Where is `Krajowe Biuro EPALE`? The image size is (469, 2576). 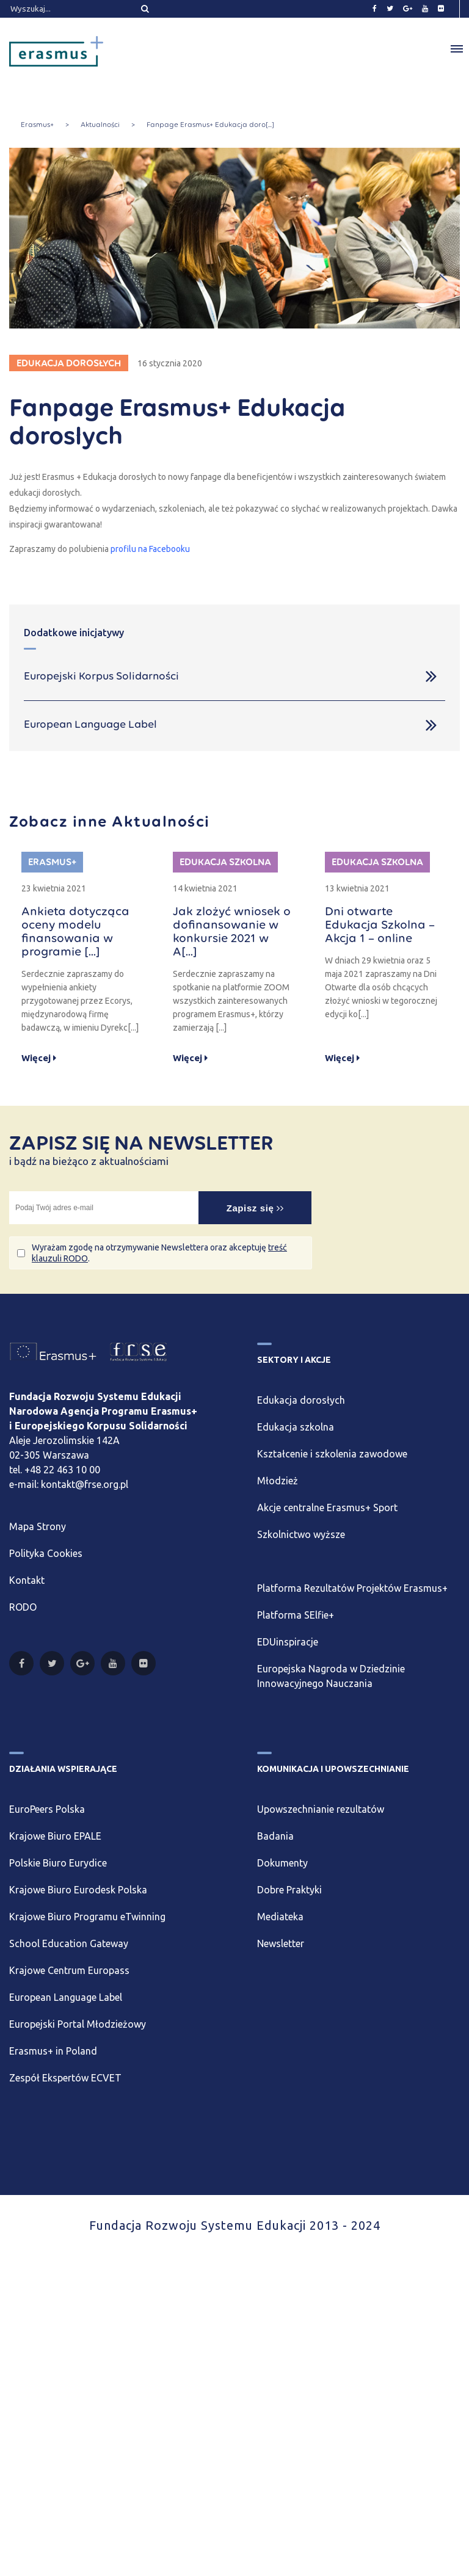 Krajowe Biuro EPALE is located at coordinates (55, 1835).